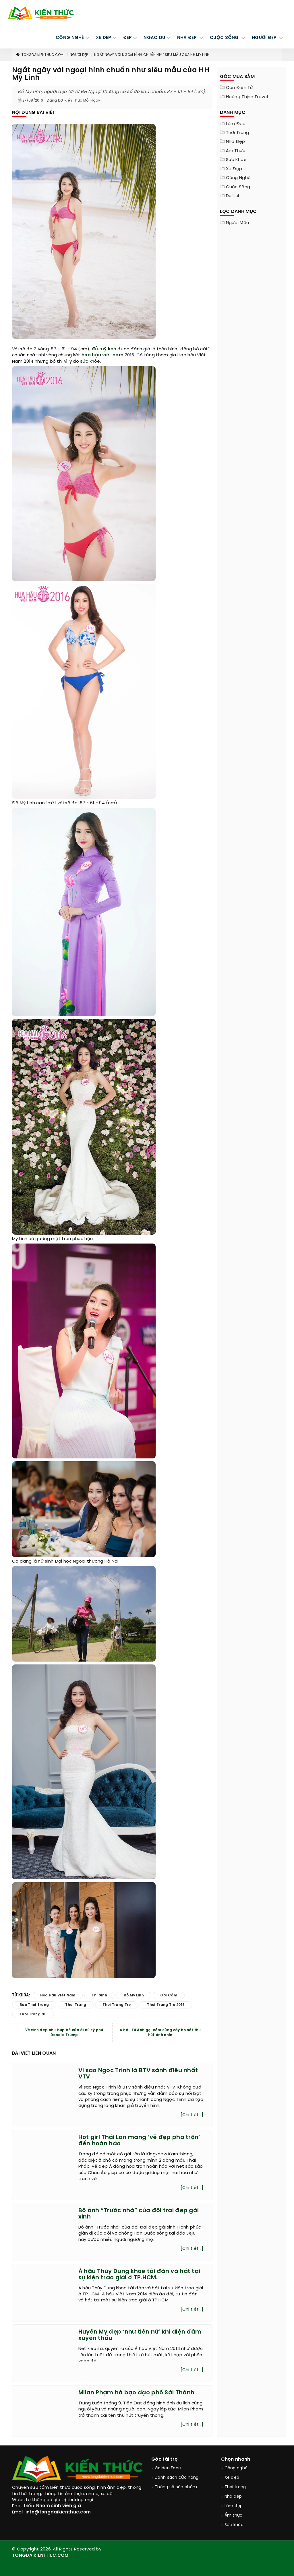  Describe the element at coordinates (116, 2005) in the screenshot. I see `thoi trang tre` at that location.